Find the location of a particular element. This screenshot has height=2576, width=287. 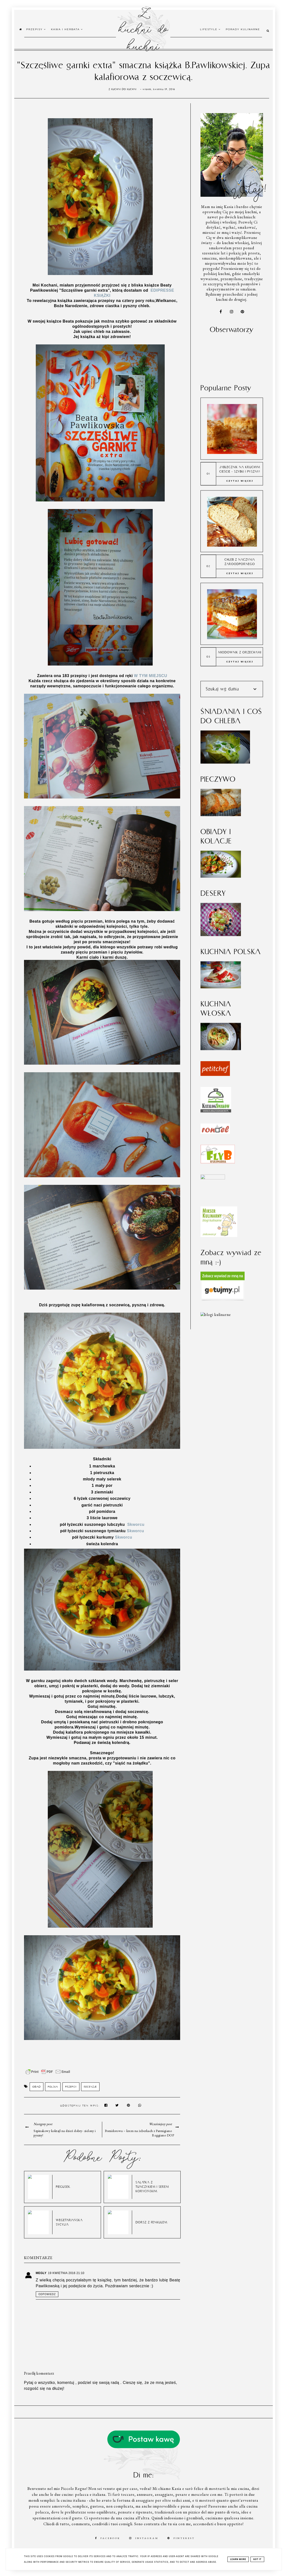

Got it is located at coordinates (257, 2559).